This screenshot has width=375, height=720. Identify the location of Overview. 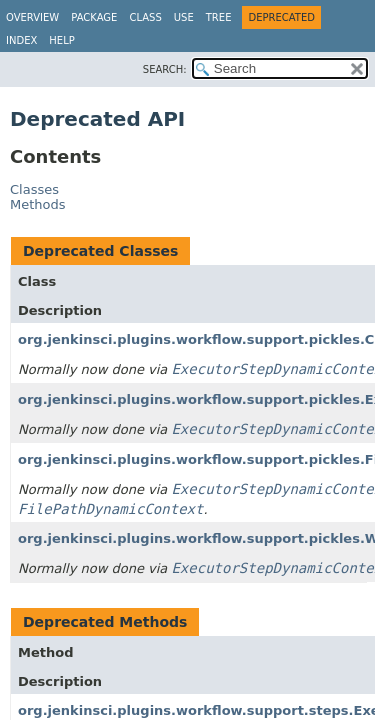
(32, 17).